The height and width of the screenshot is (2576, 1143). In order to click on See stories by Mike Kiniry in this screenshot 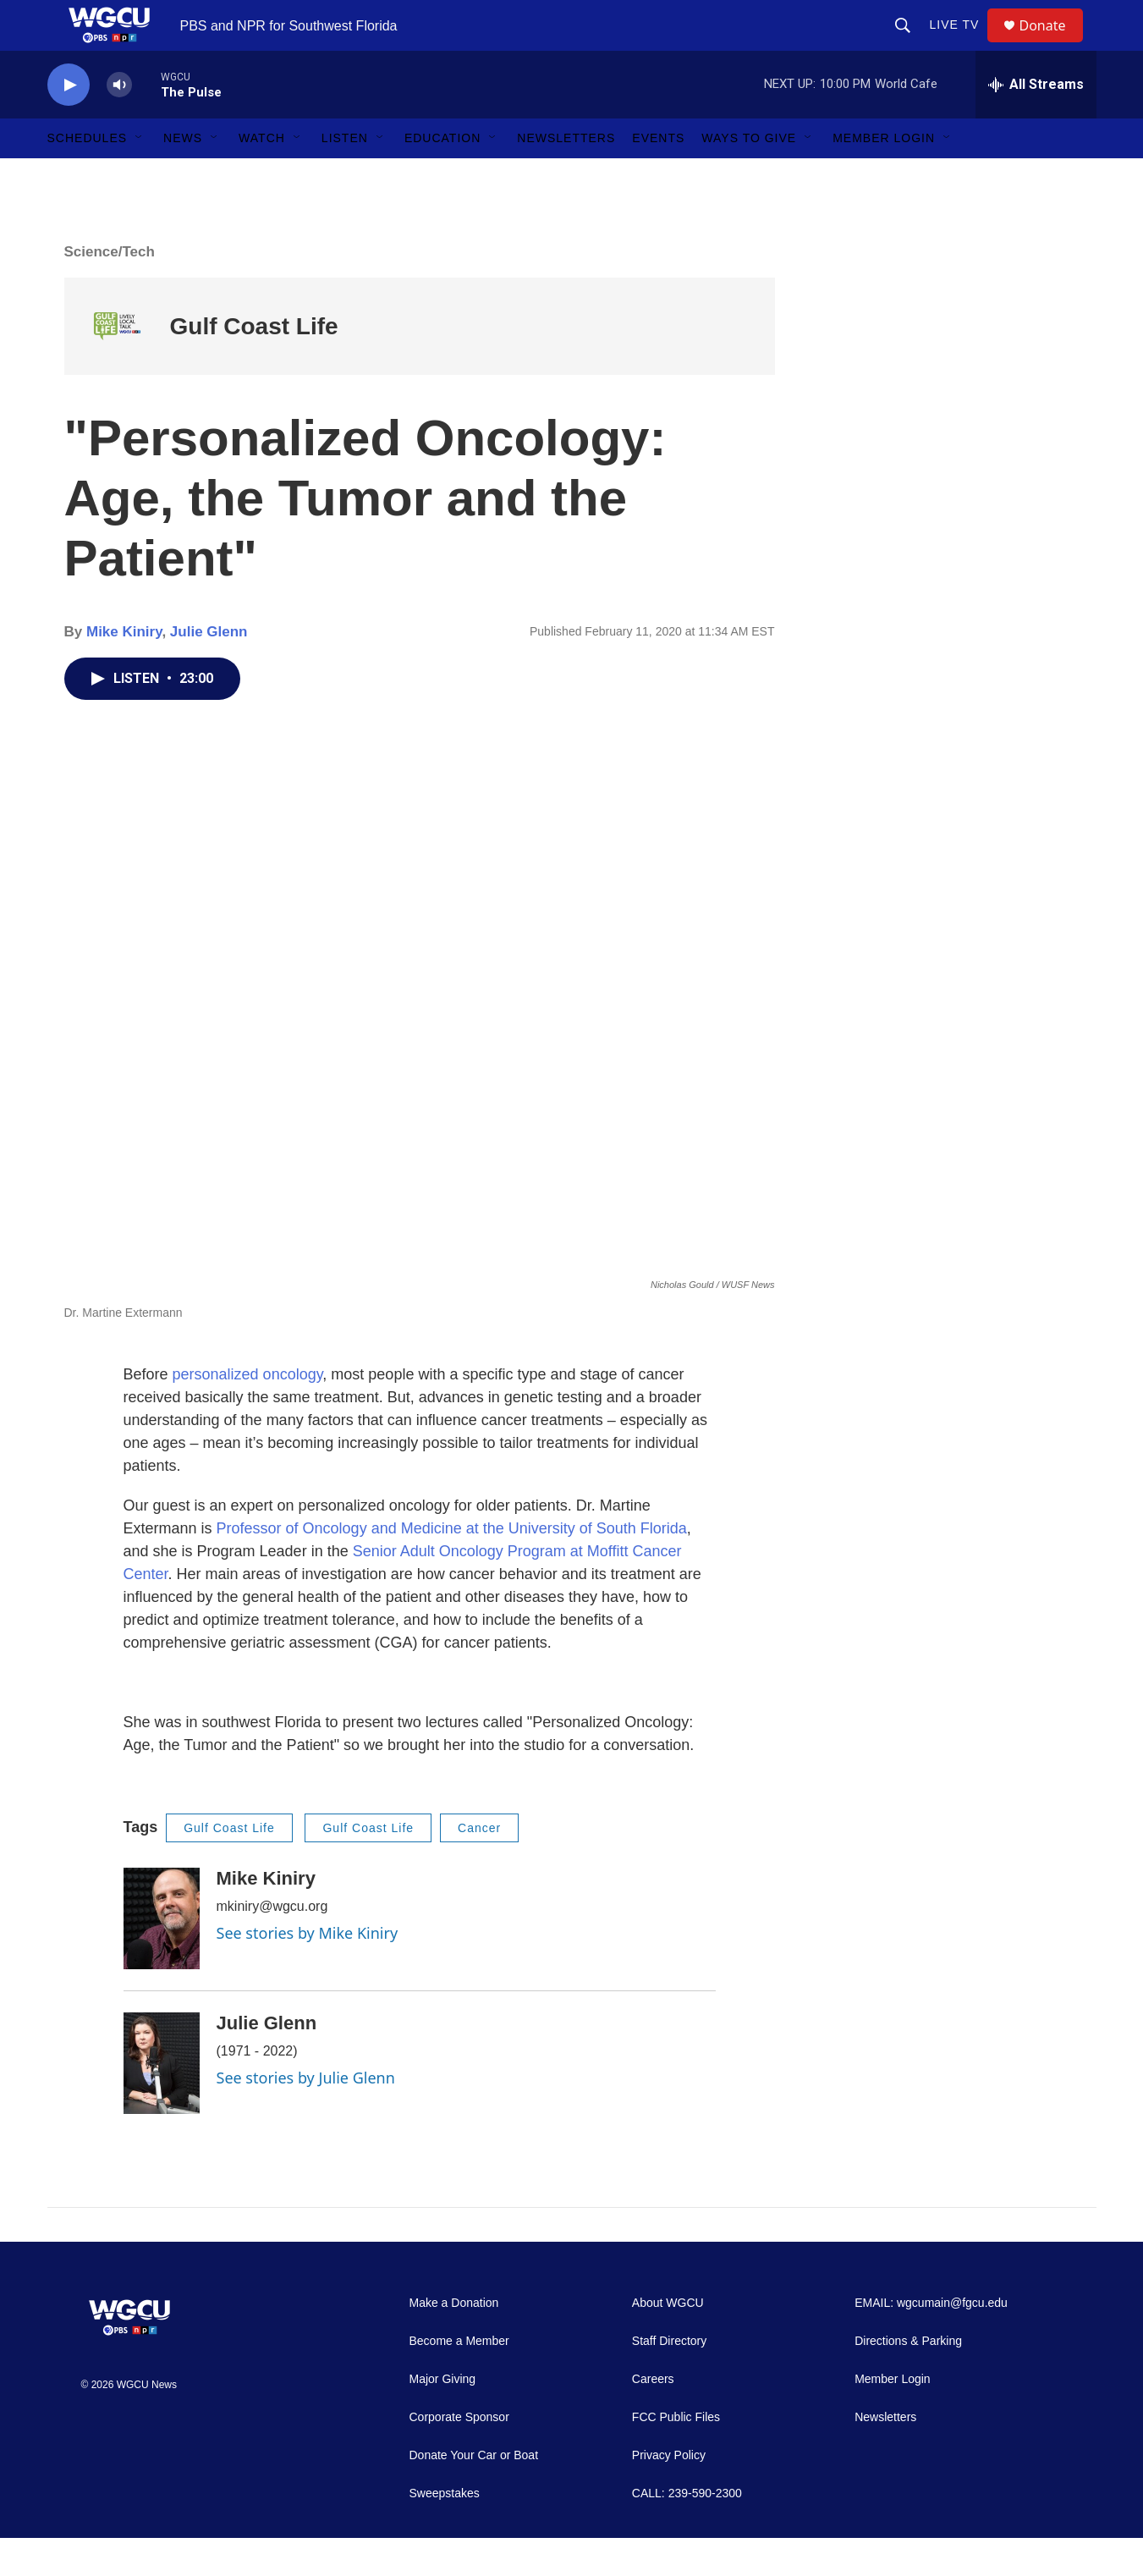, I will do `click(307, 1971)`.